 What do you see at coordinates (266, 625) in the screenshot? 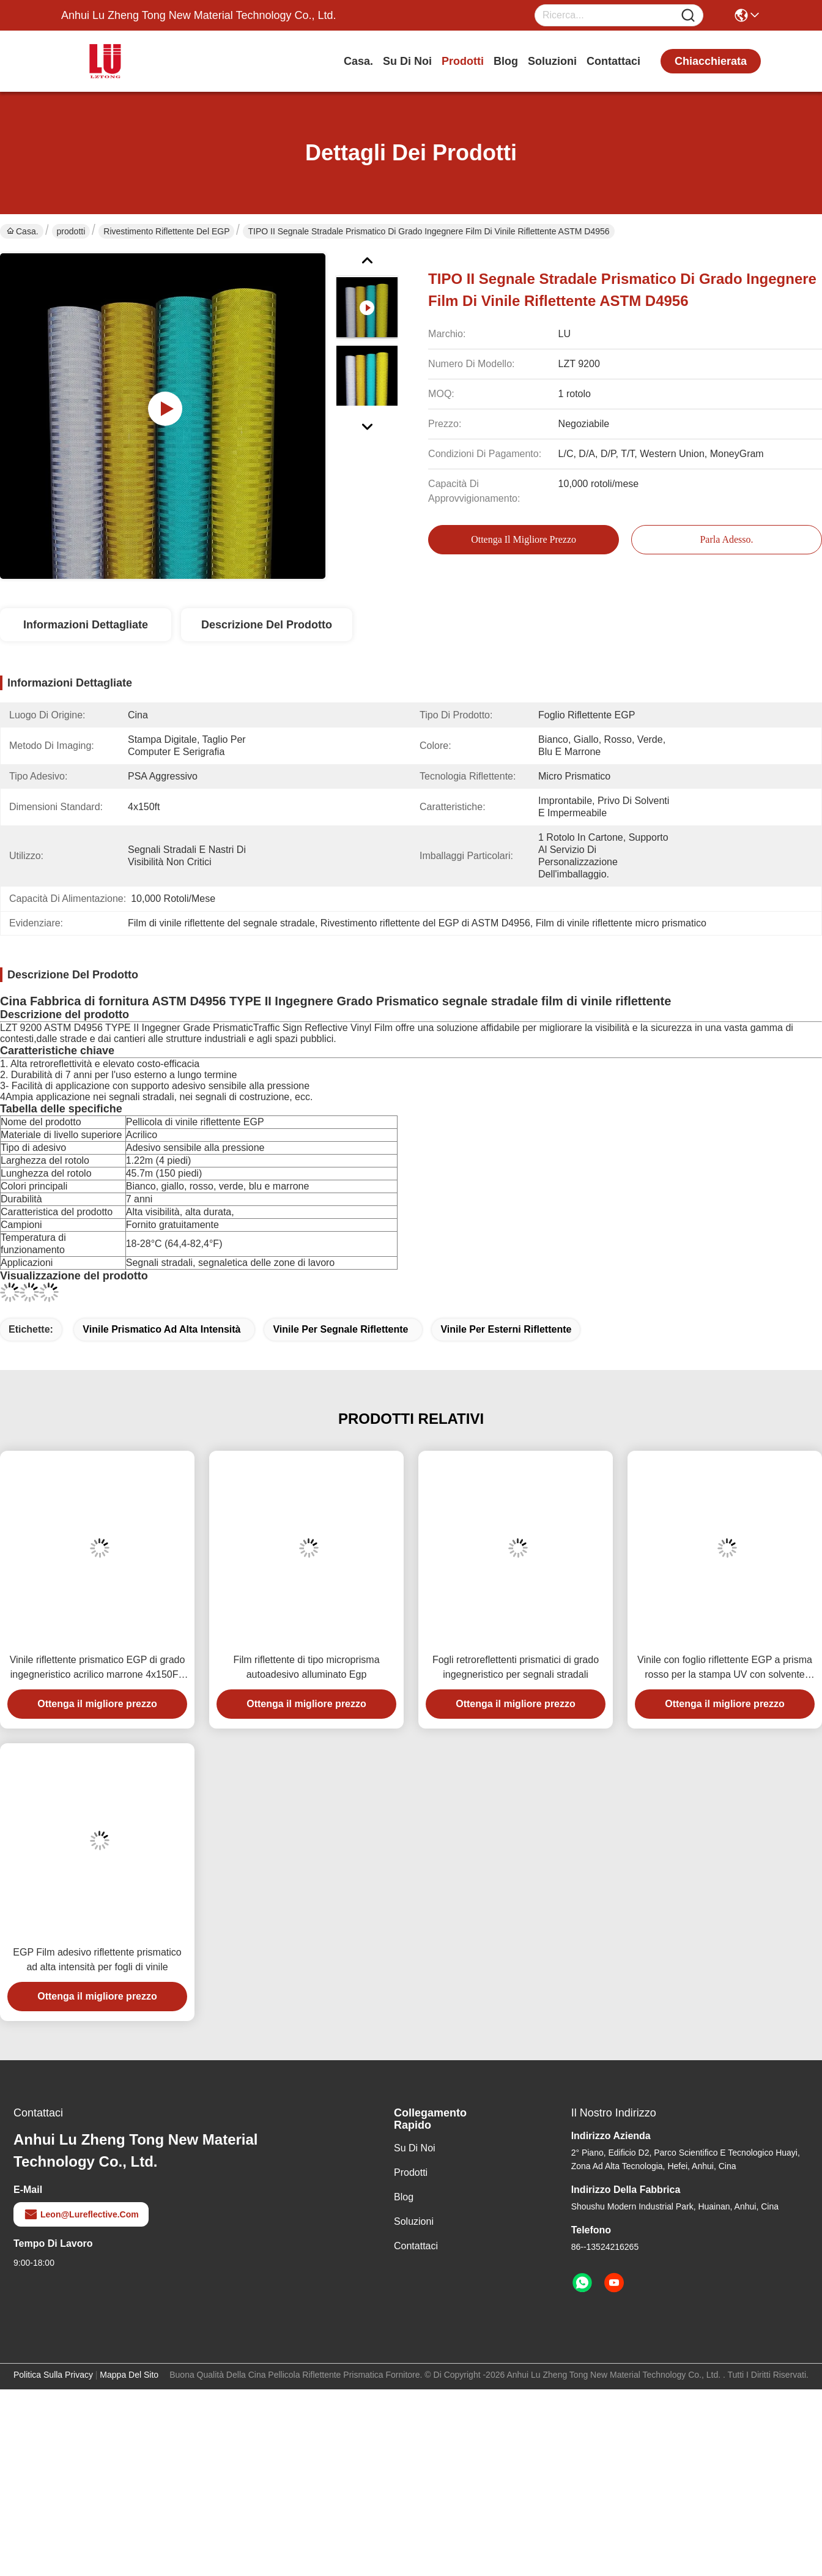
I see `Descrizione del prodotto` at bounding box center [266, 625].